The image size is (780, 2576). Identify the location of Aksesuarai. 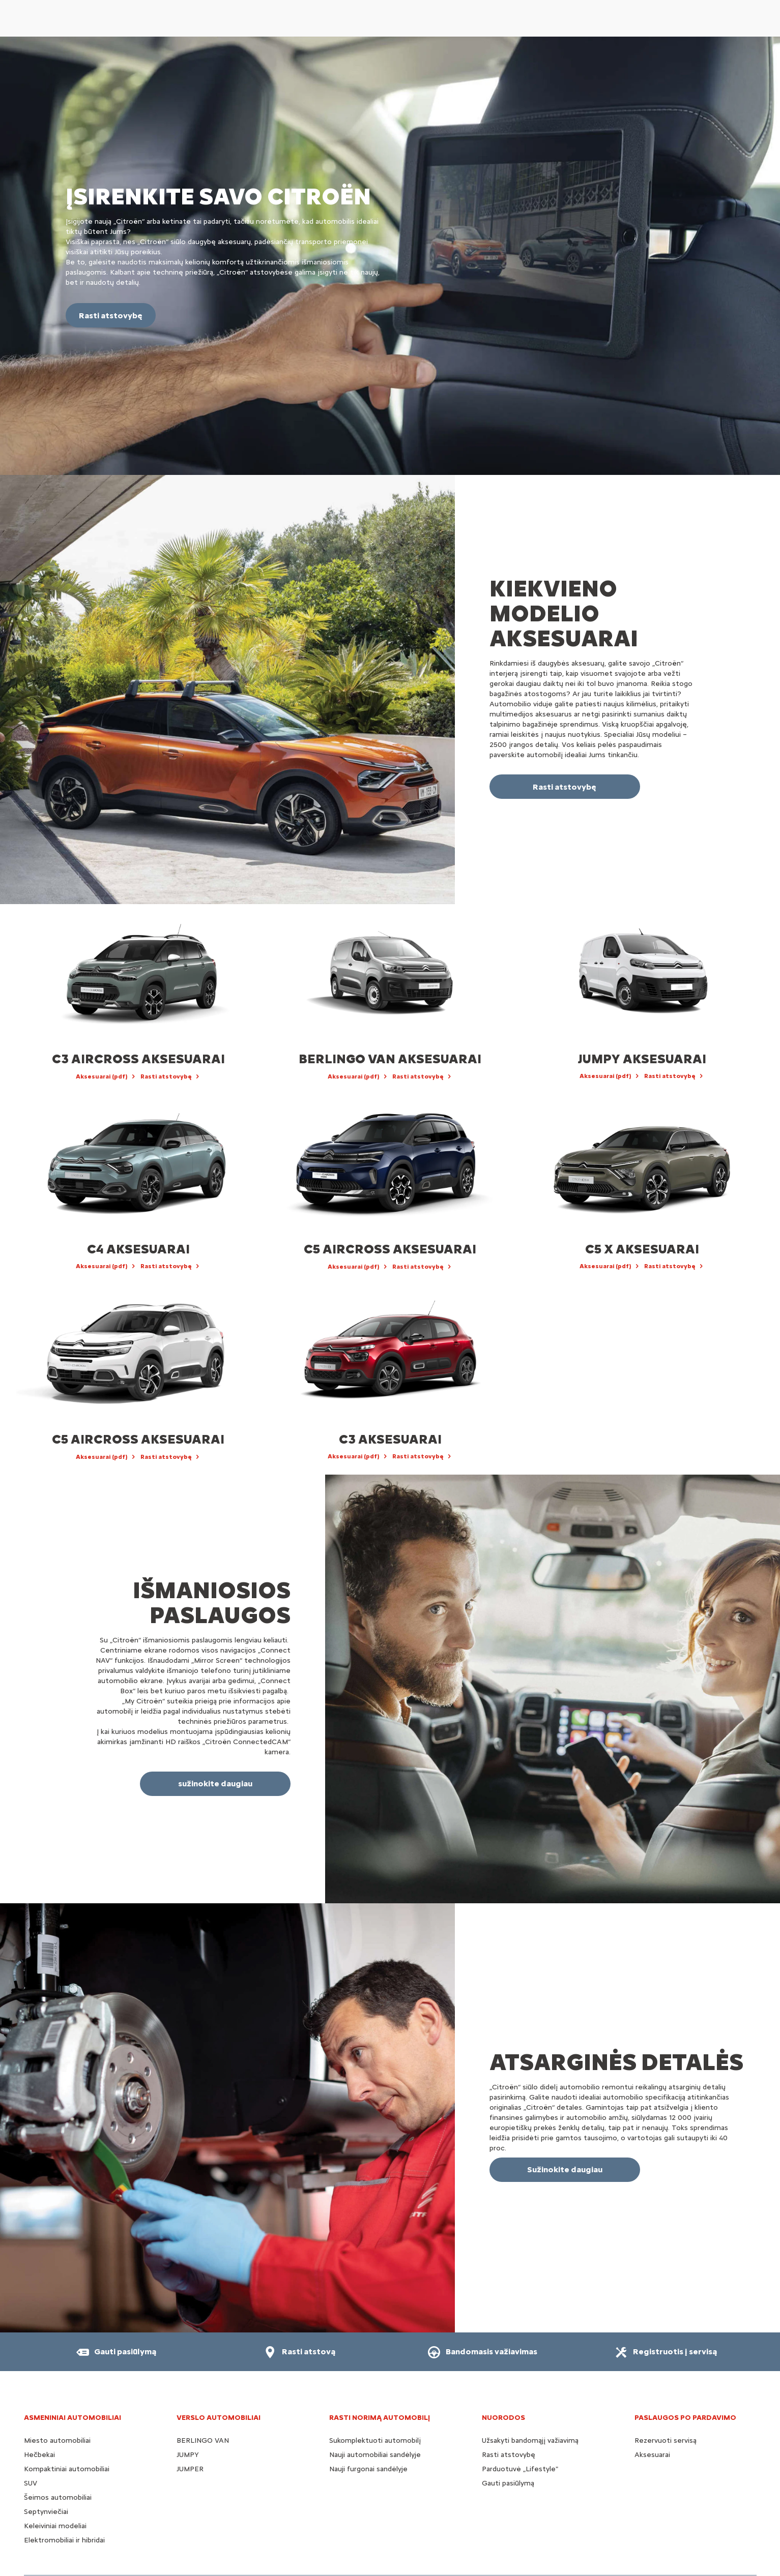
(652, 2454).